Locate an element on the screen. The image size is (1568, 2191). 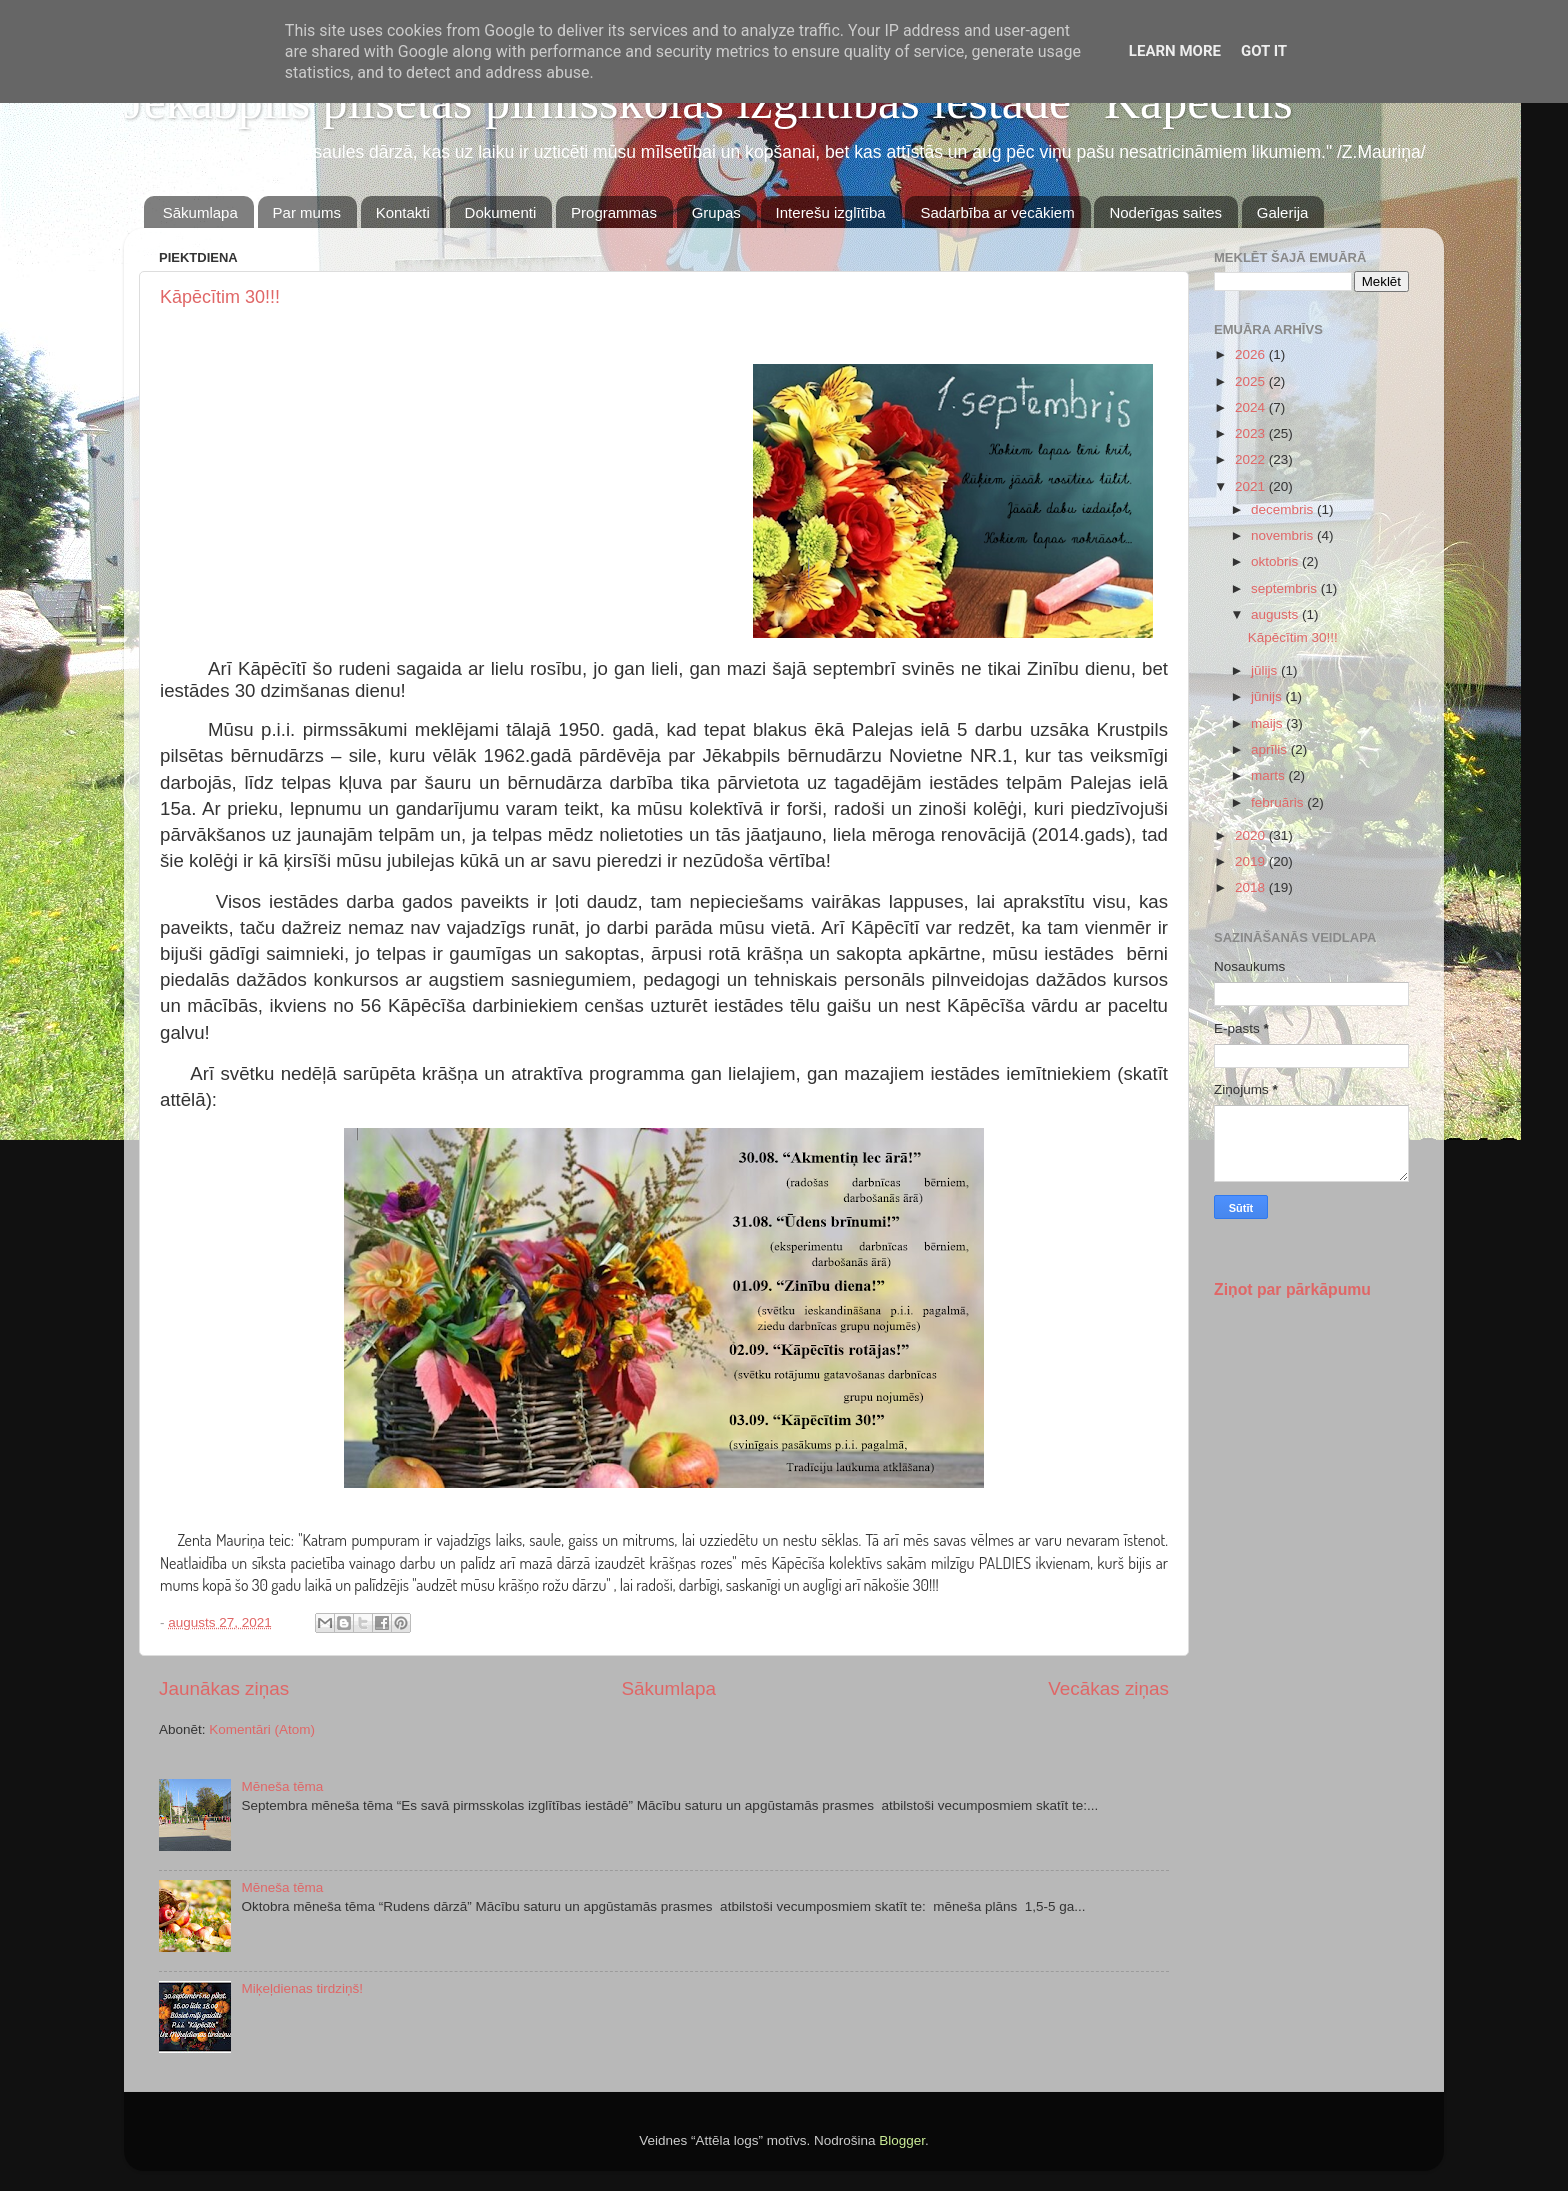
2021 is located at coordinates (1252, 486).